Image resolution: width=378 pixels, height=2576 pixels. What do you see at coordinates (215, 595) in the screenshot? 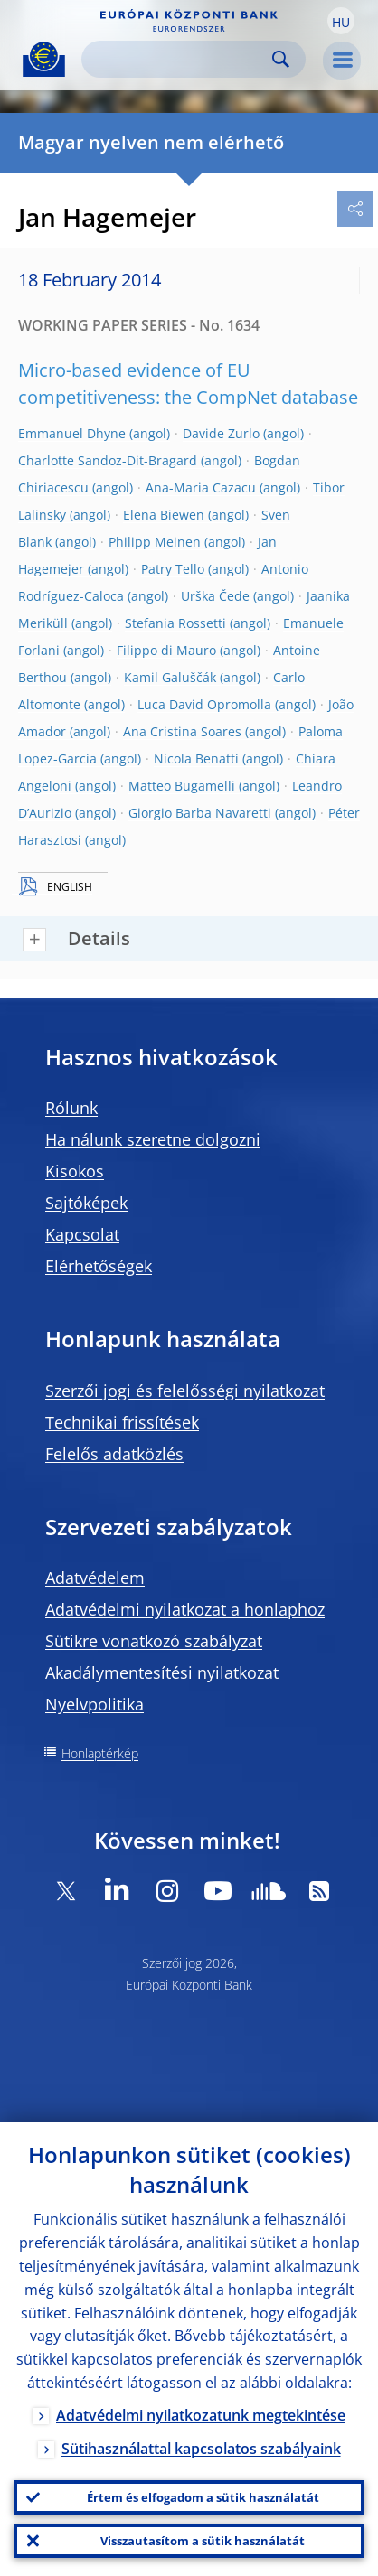
I see `Urška Čede` at bounding box center [215, 595].